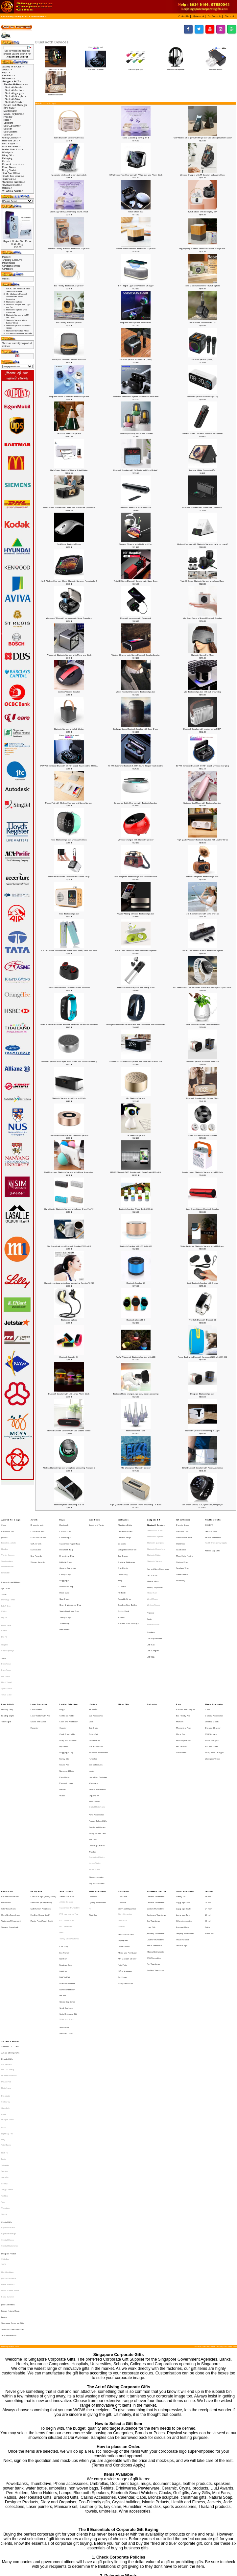  I want to click on Pen Box (Ready Stock), so click(40, 1809).